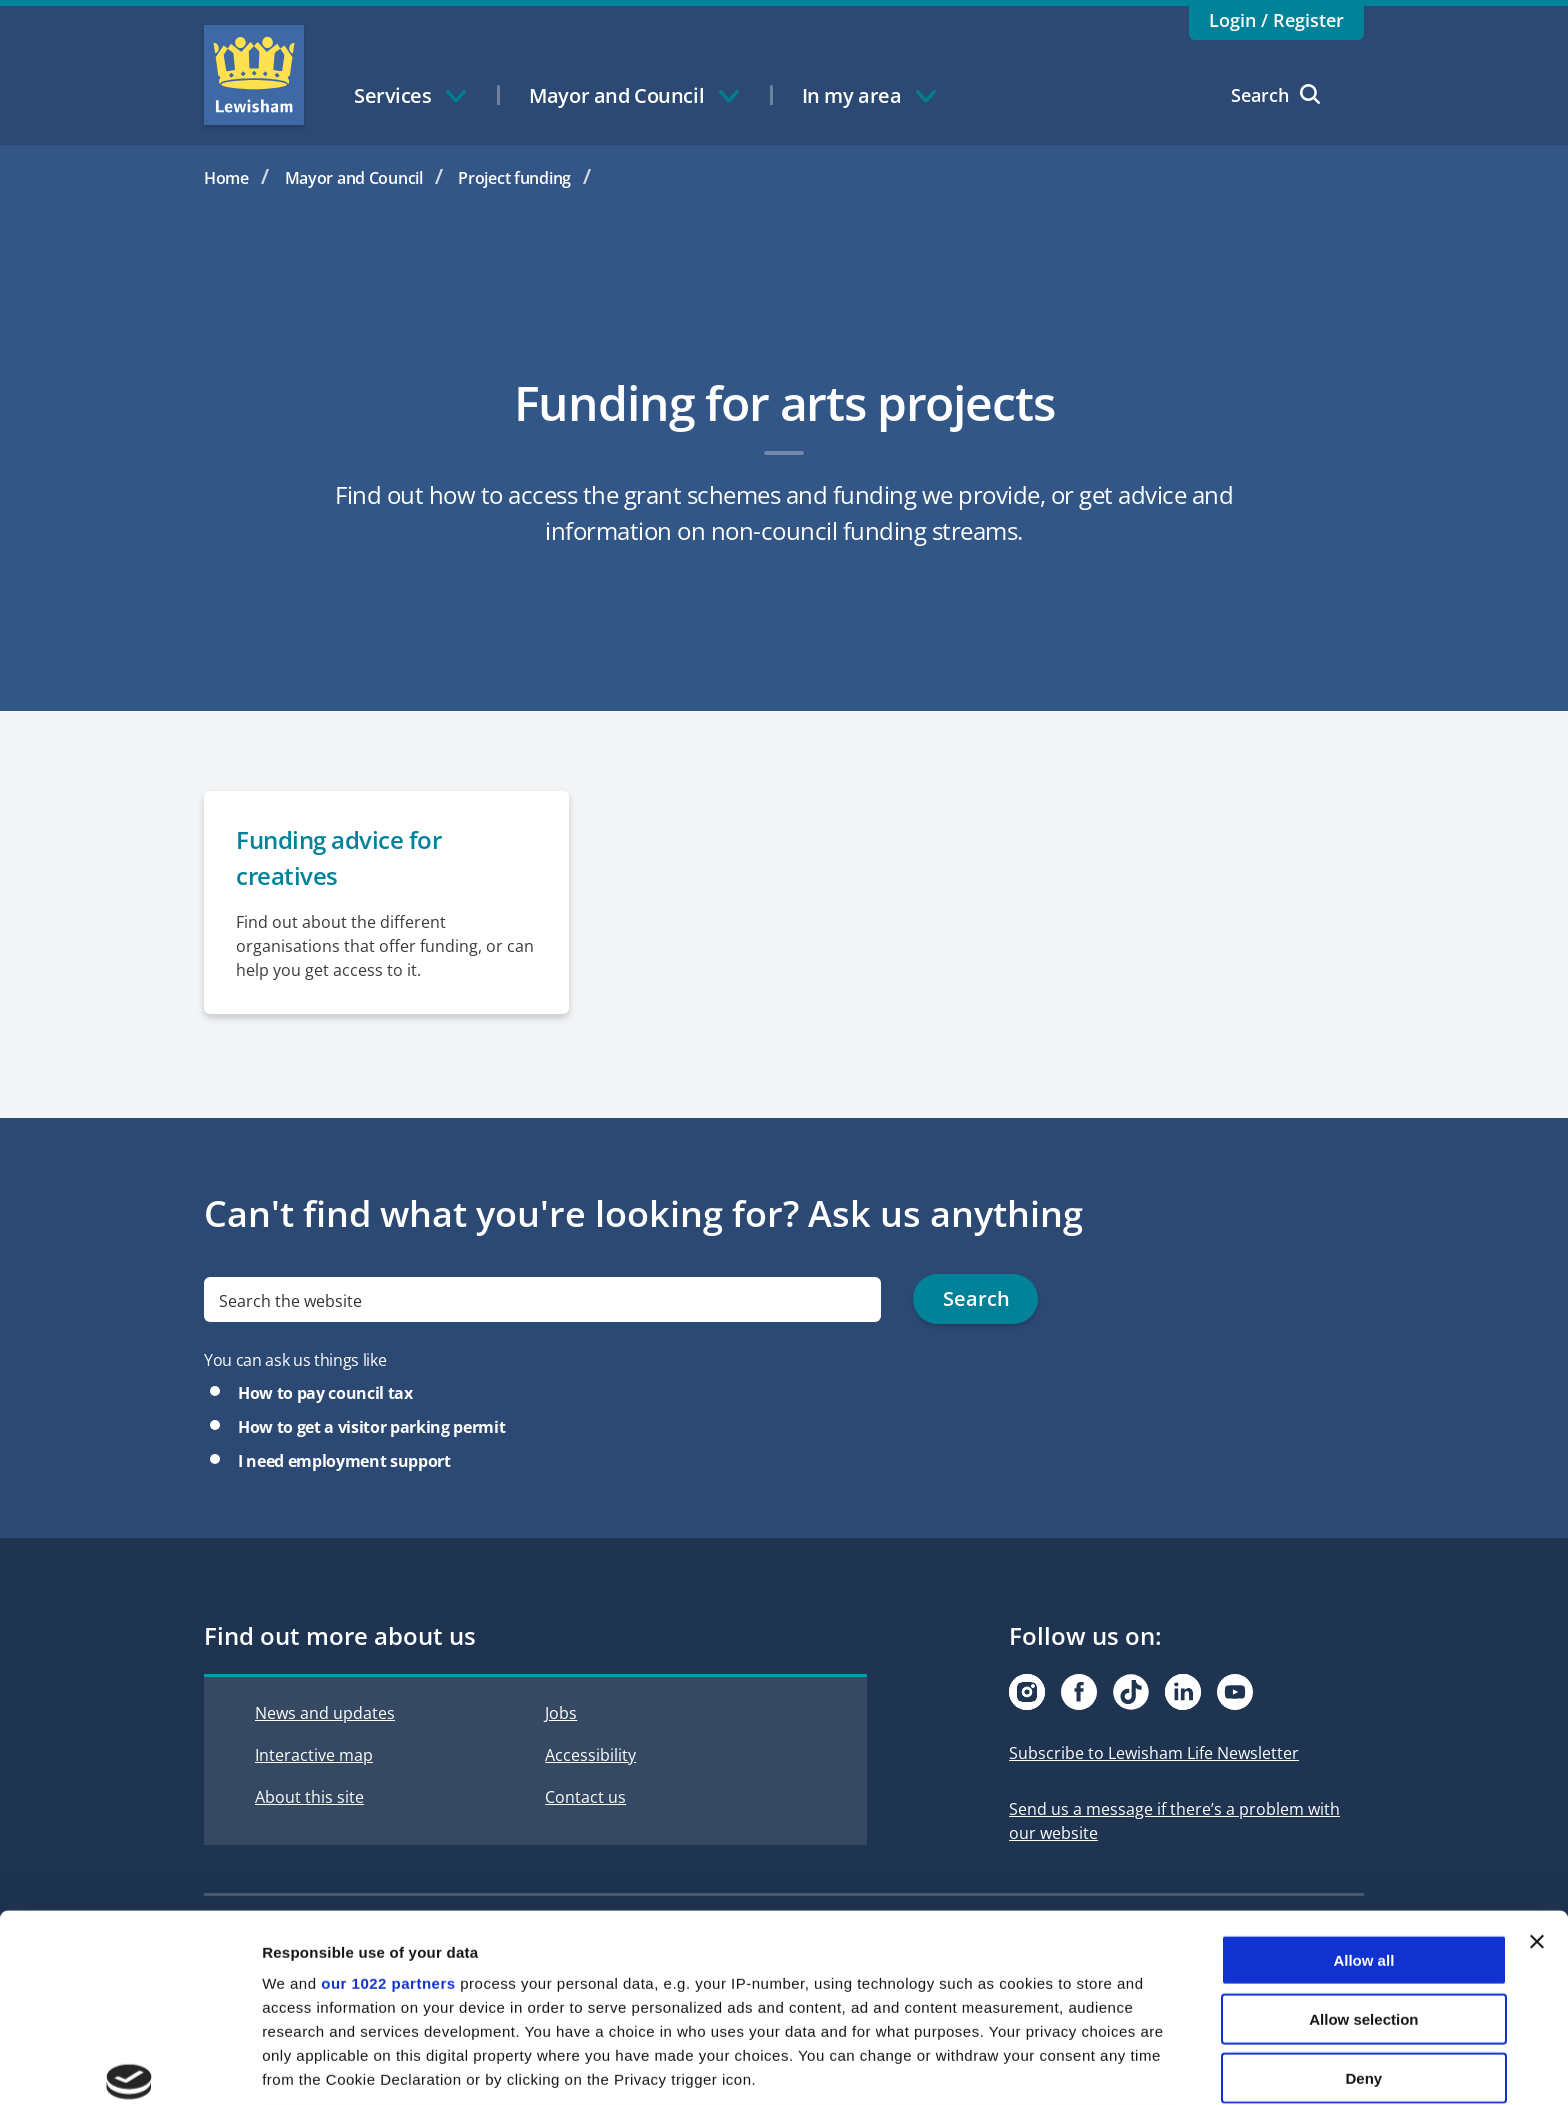 The width and height of the screenshot is (1568, 2105). Describe the element at coordinates (388, 1835) in the screenshot. I see `our 1022 partners` at that location.